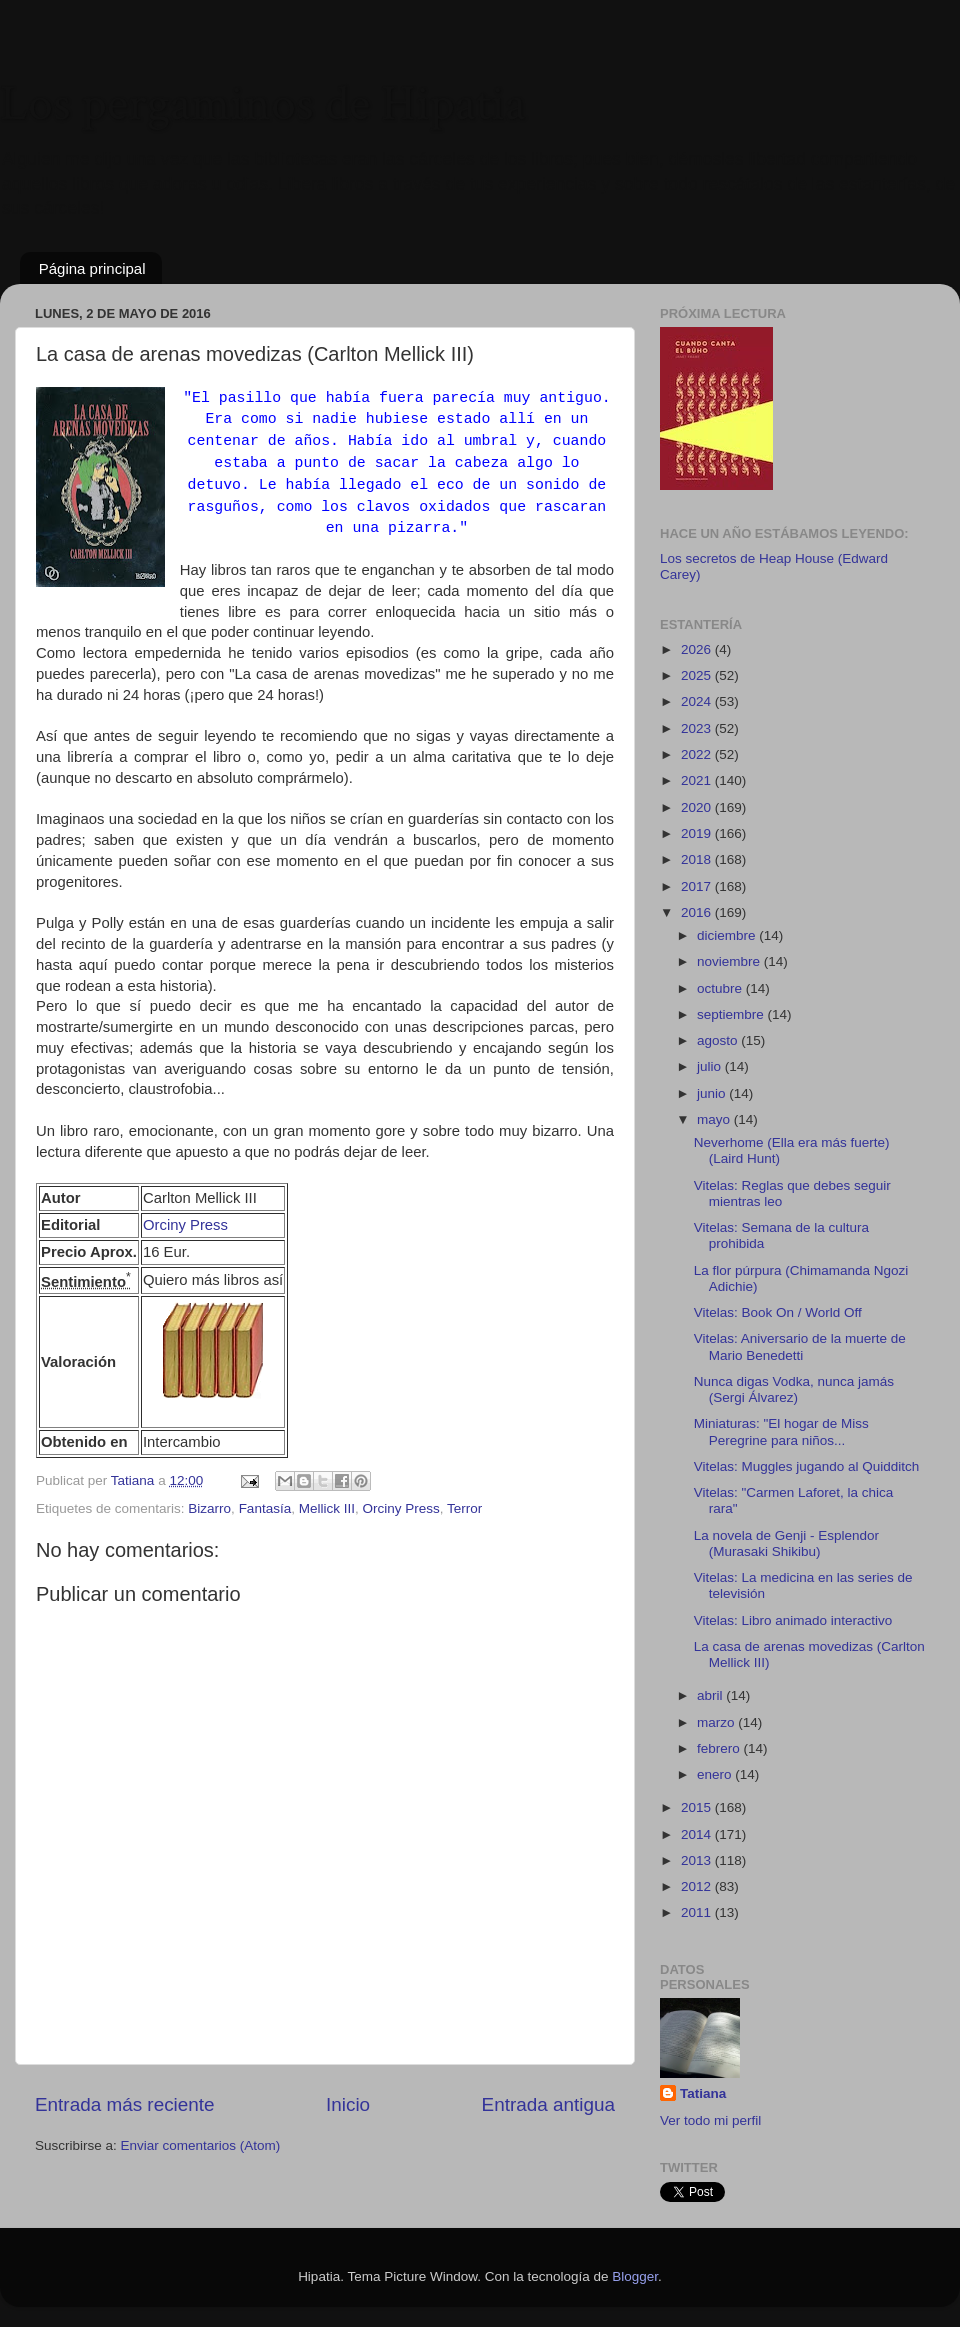 Image resolution: width=960 pixels, height=2327 pixels. I want to click on Orciny Press, so click(185, 1225).